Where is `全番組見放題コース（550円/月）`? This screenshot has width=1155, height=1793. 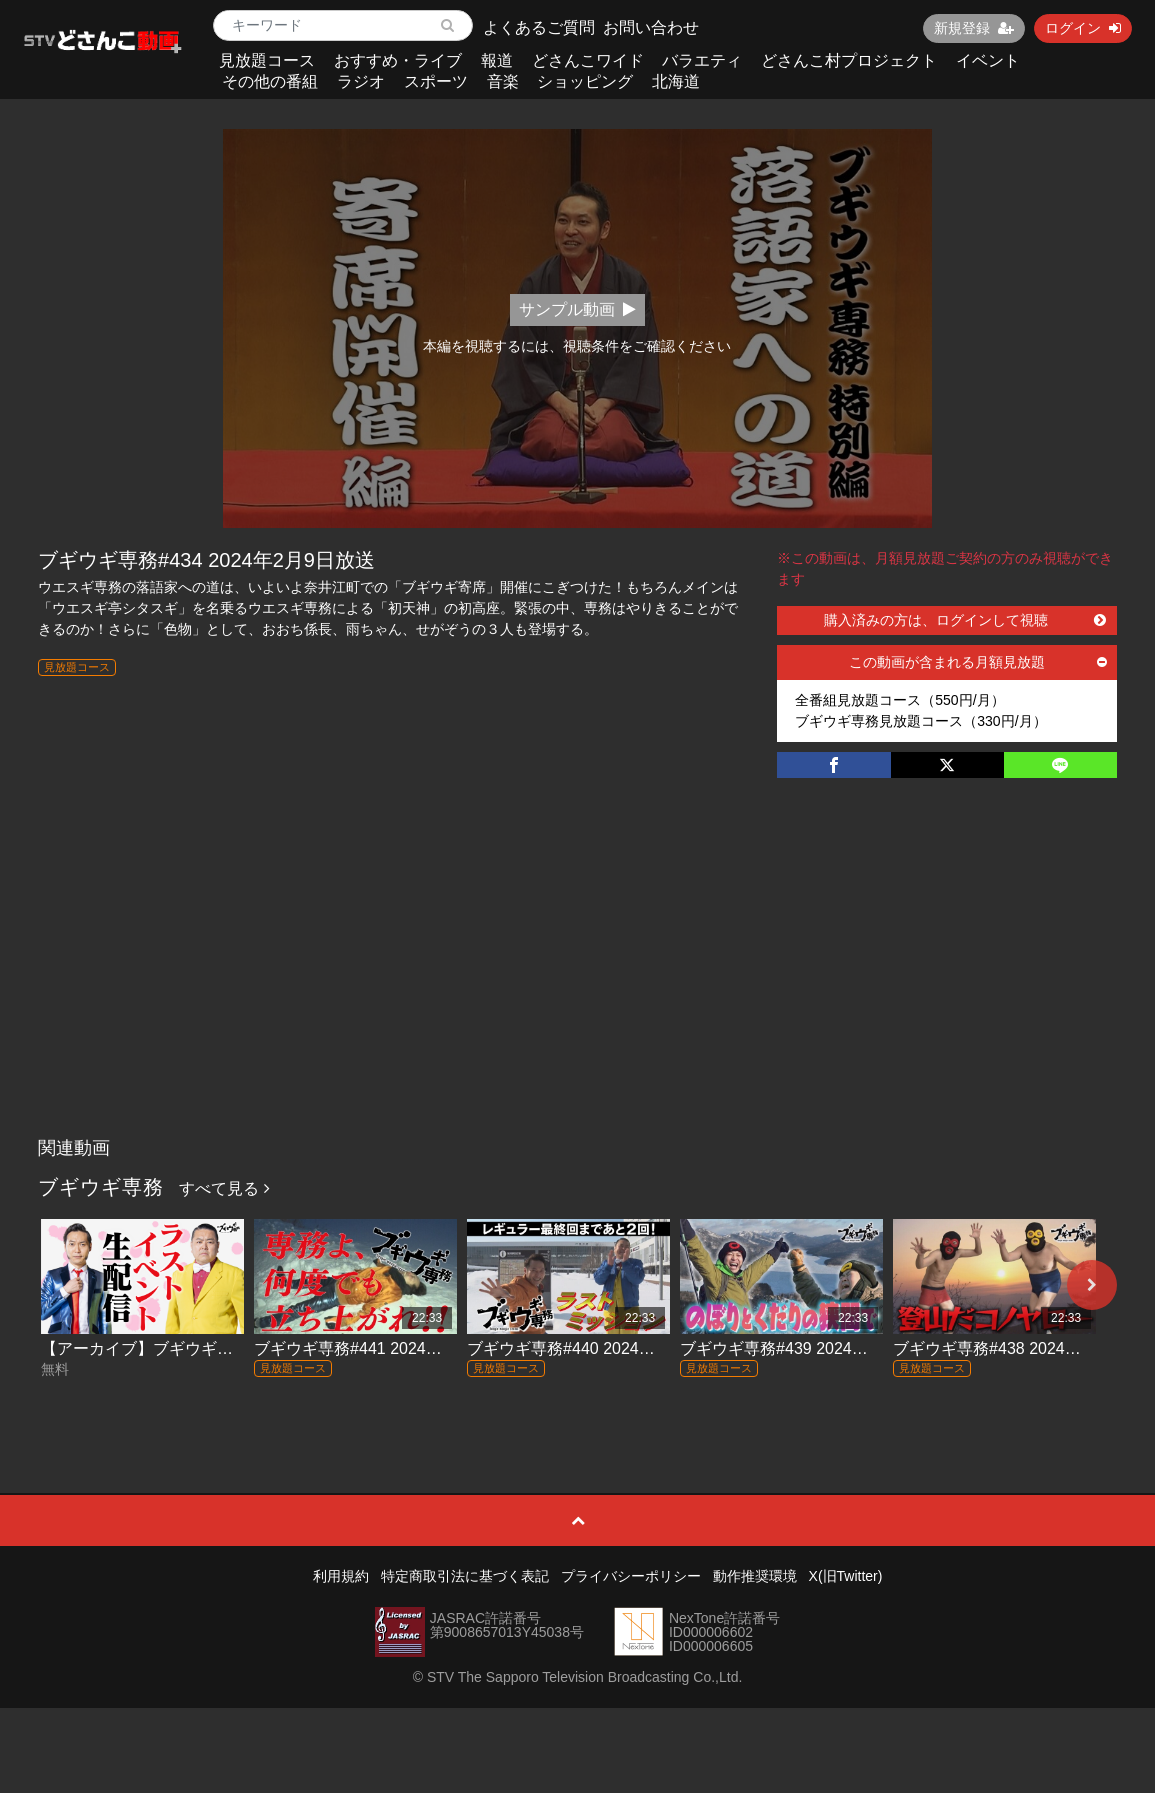 全番組見放題コース（550円/月） is located at coordinates (899, 700).